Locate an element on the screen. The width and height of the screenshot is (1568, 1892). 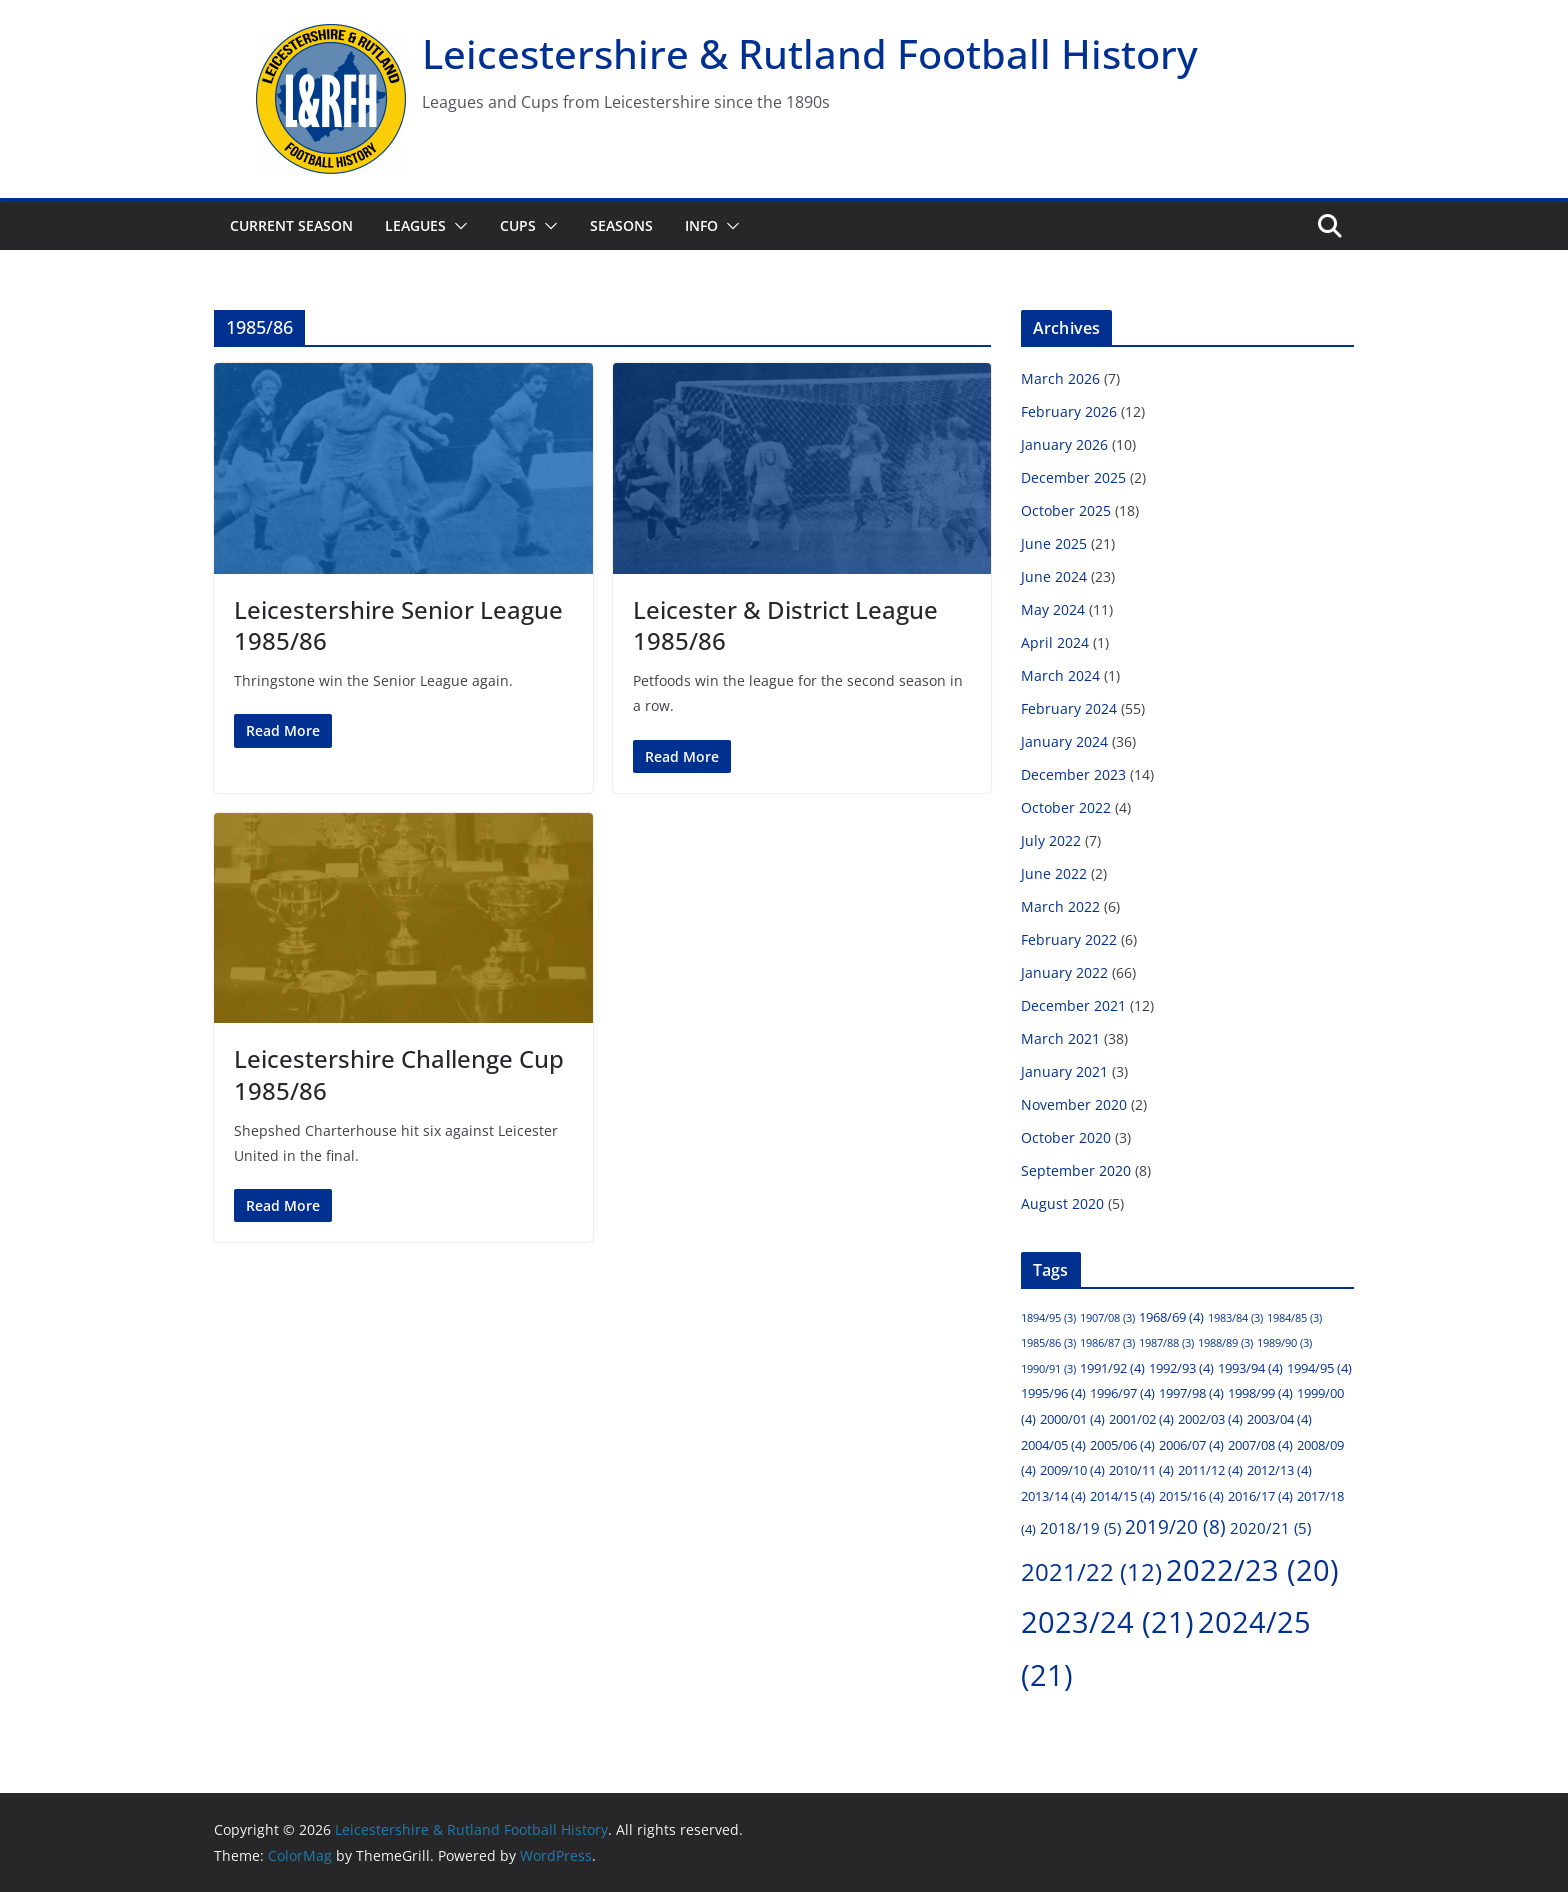
Seasons is located at coordinates (621, 225).